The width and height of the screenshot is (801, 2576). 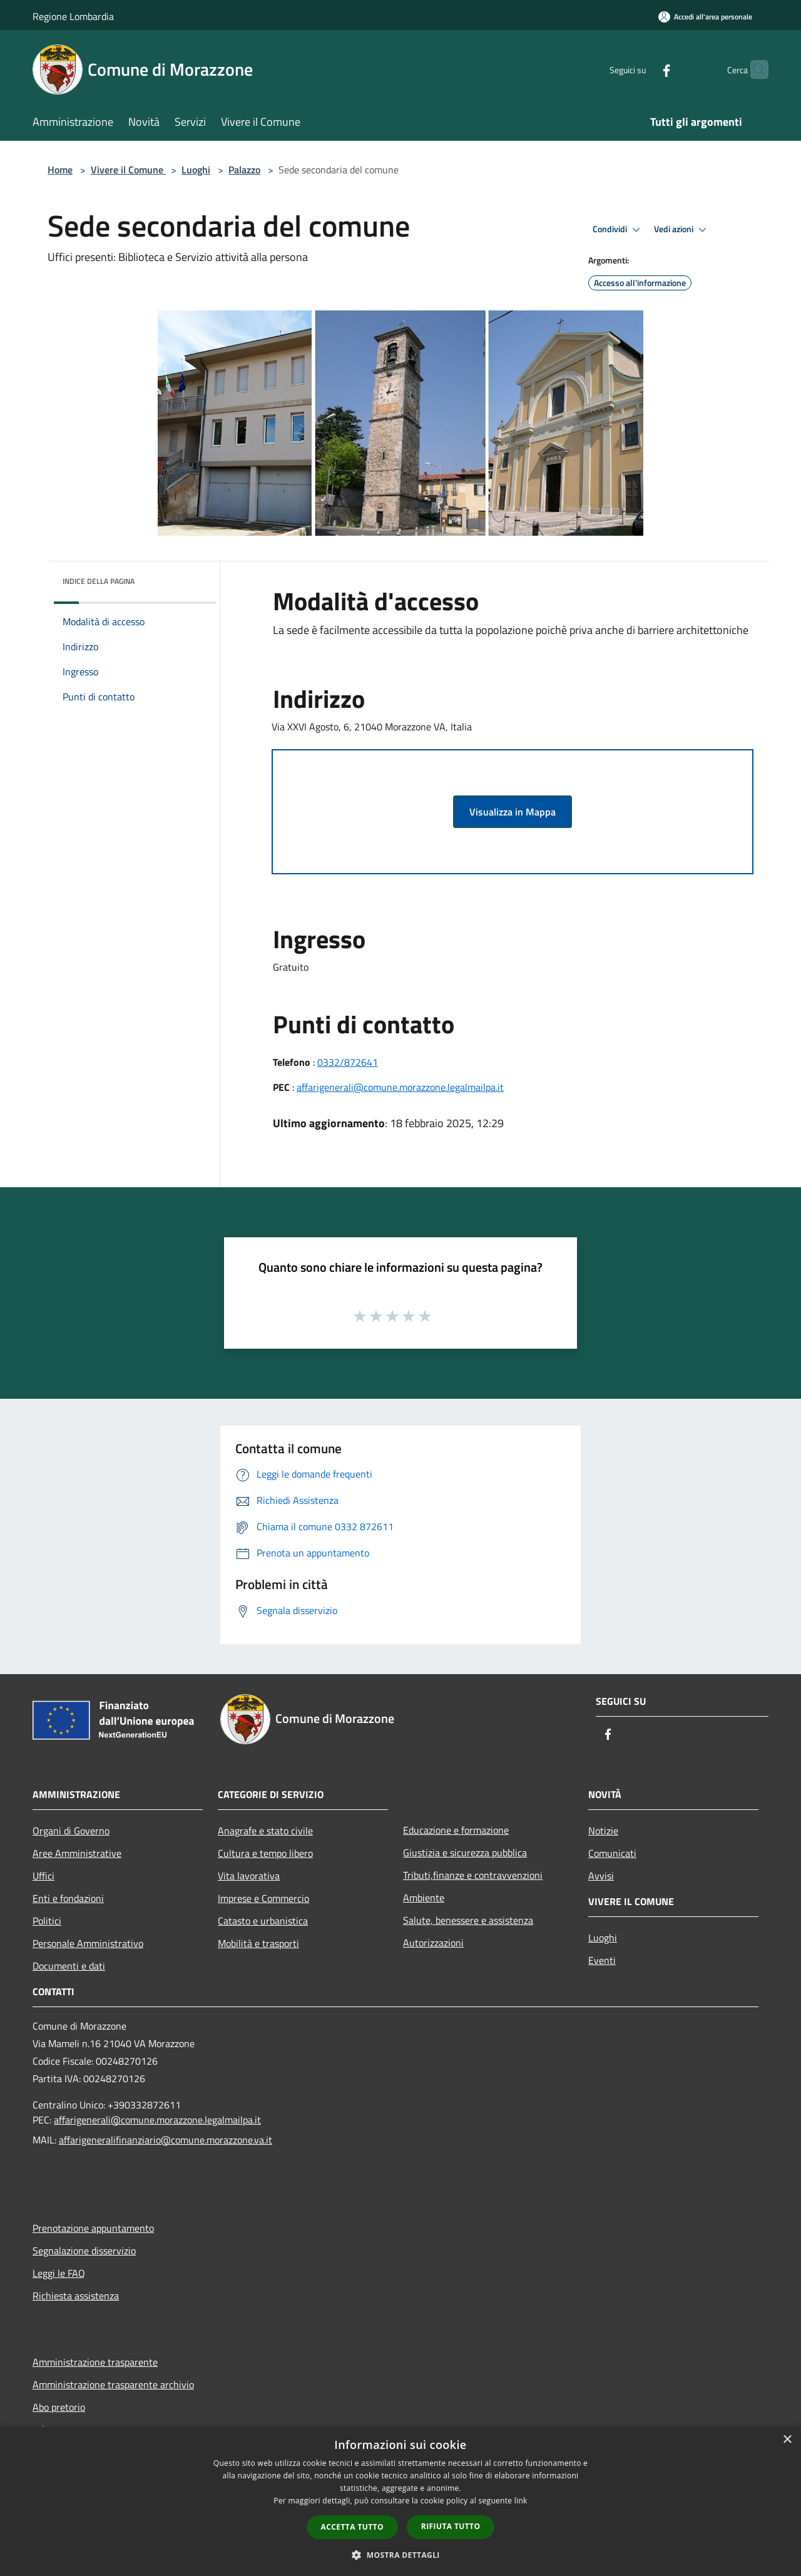 I want to click on Cultura e tempo libero, so click(x=265, y=1853).